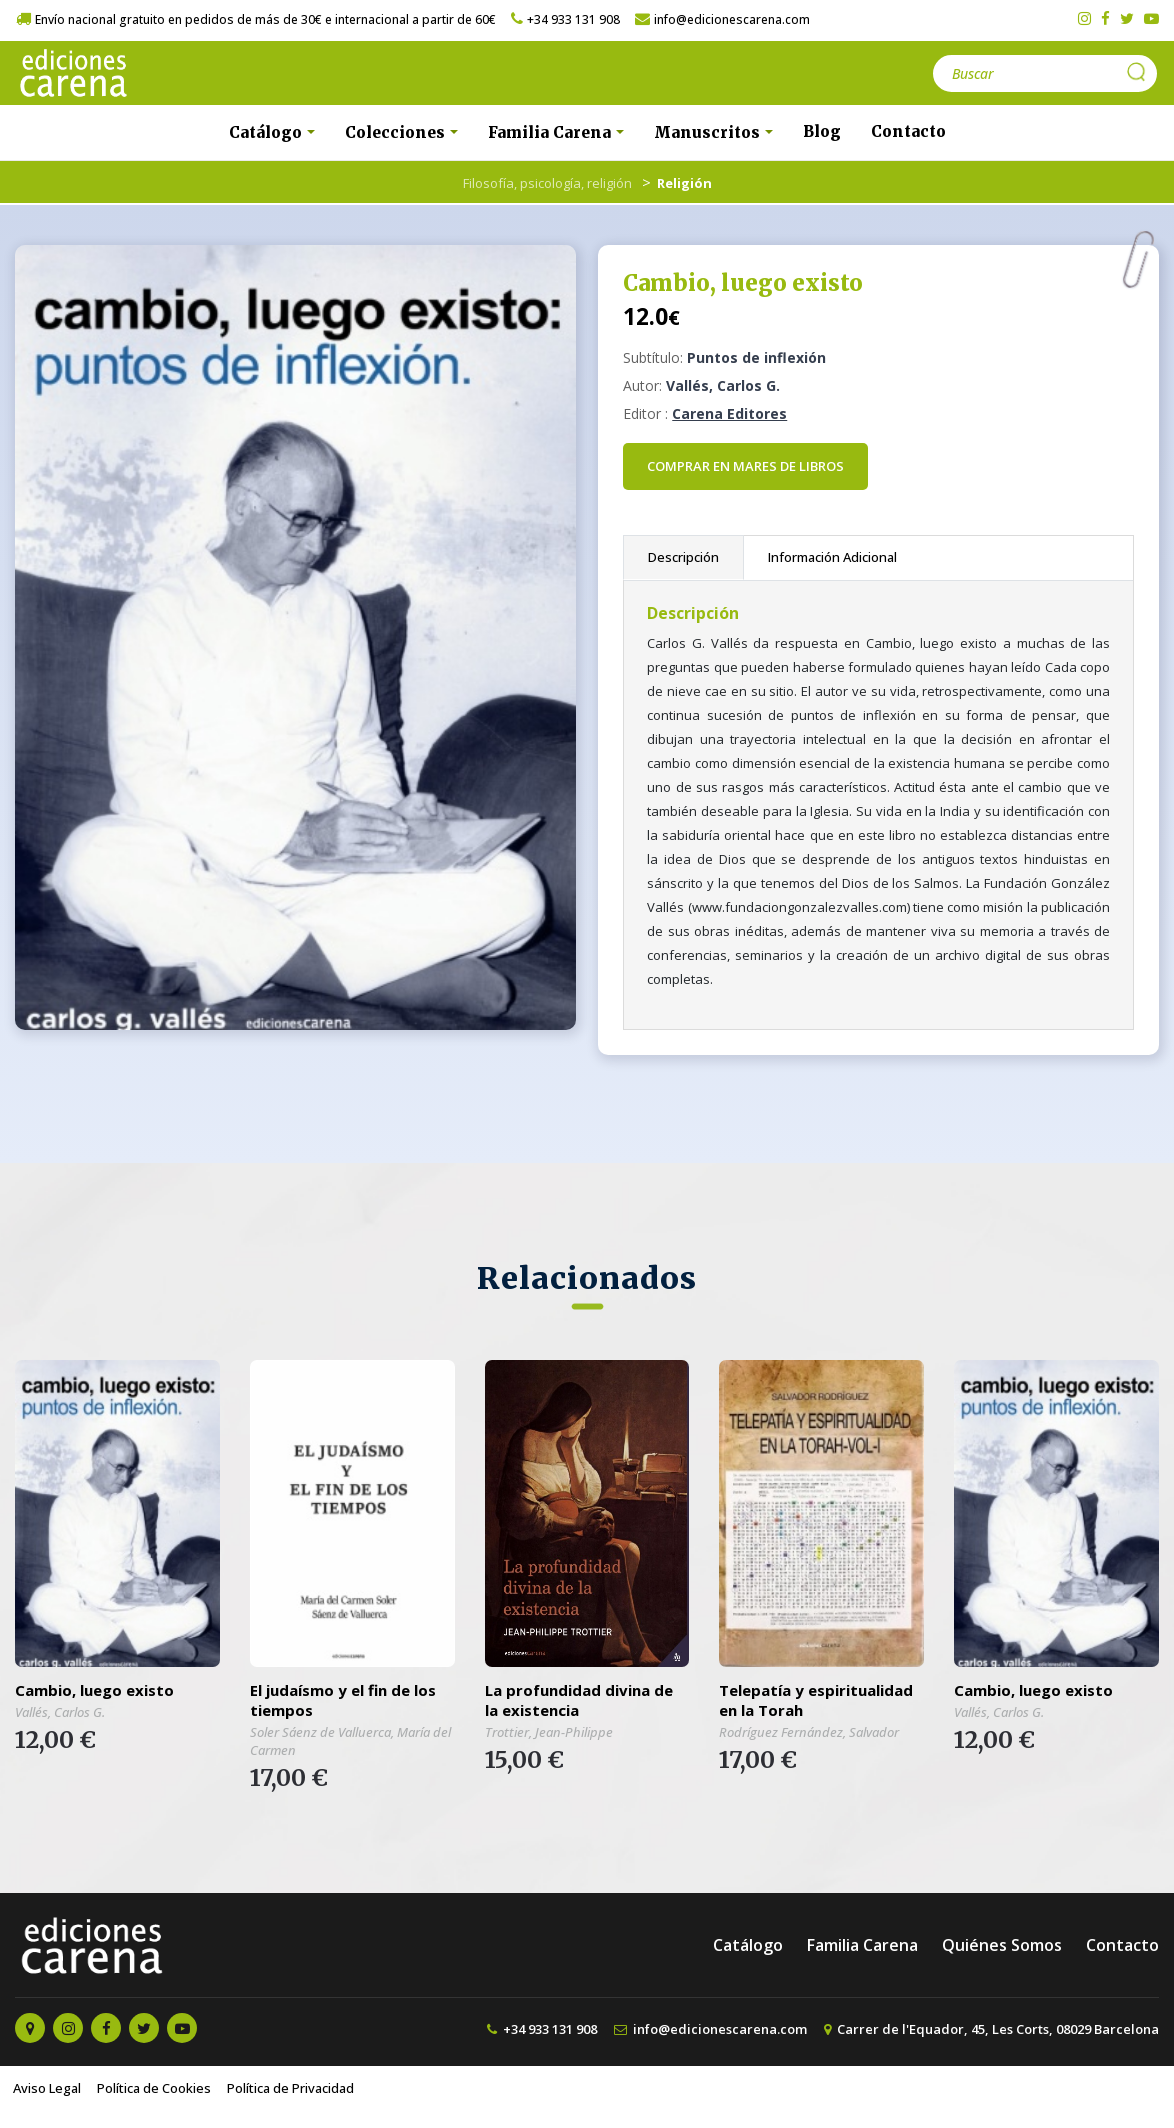 Image resolution: width=1174 pixels, height=2128 pixels. I want to click on Blog, so click(822, 131).